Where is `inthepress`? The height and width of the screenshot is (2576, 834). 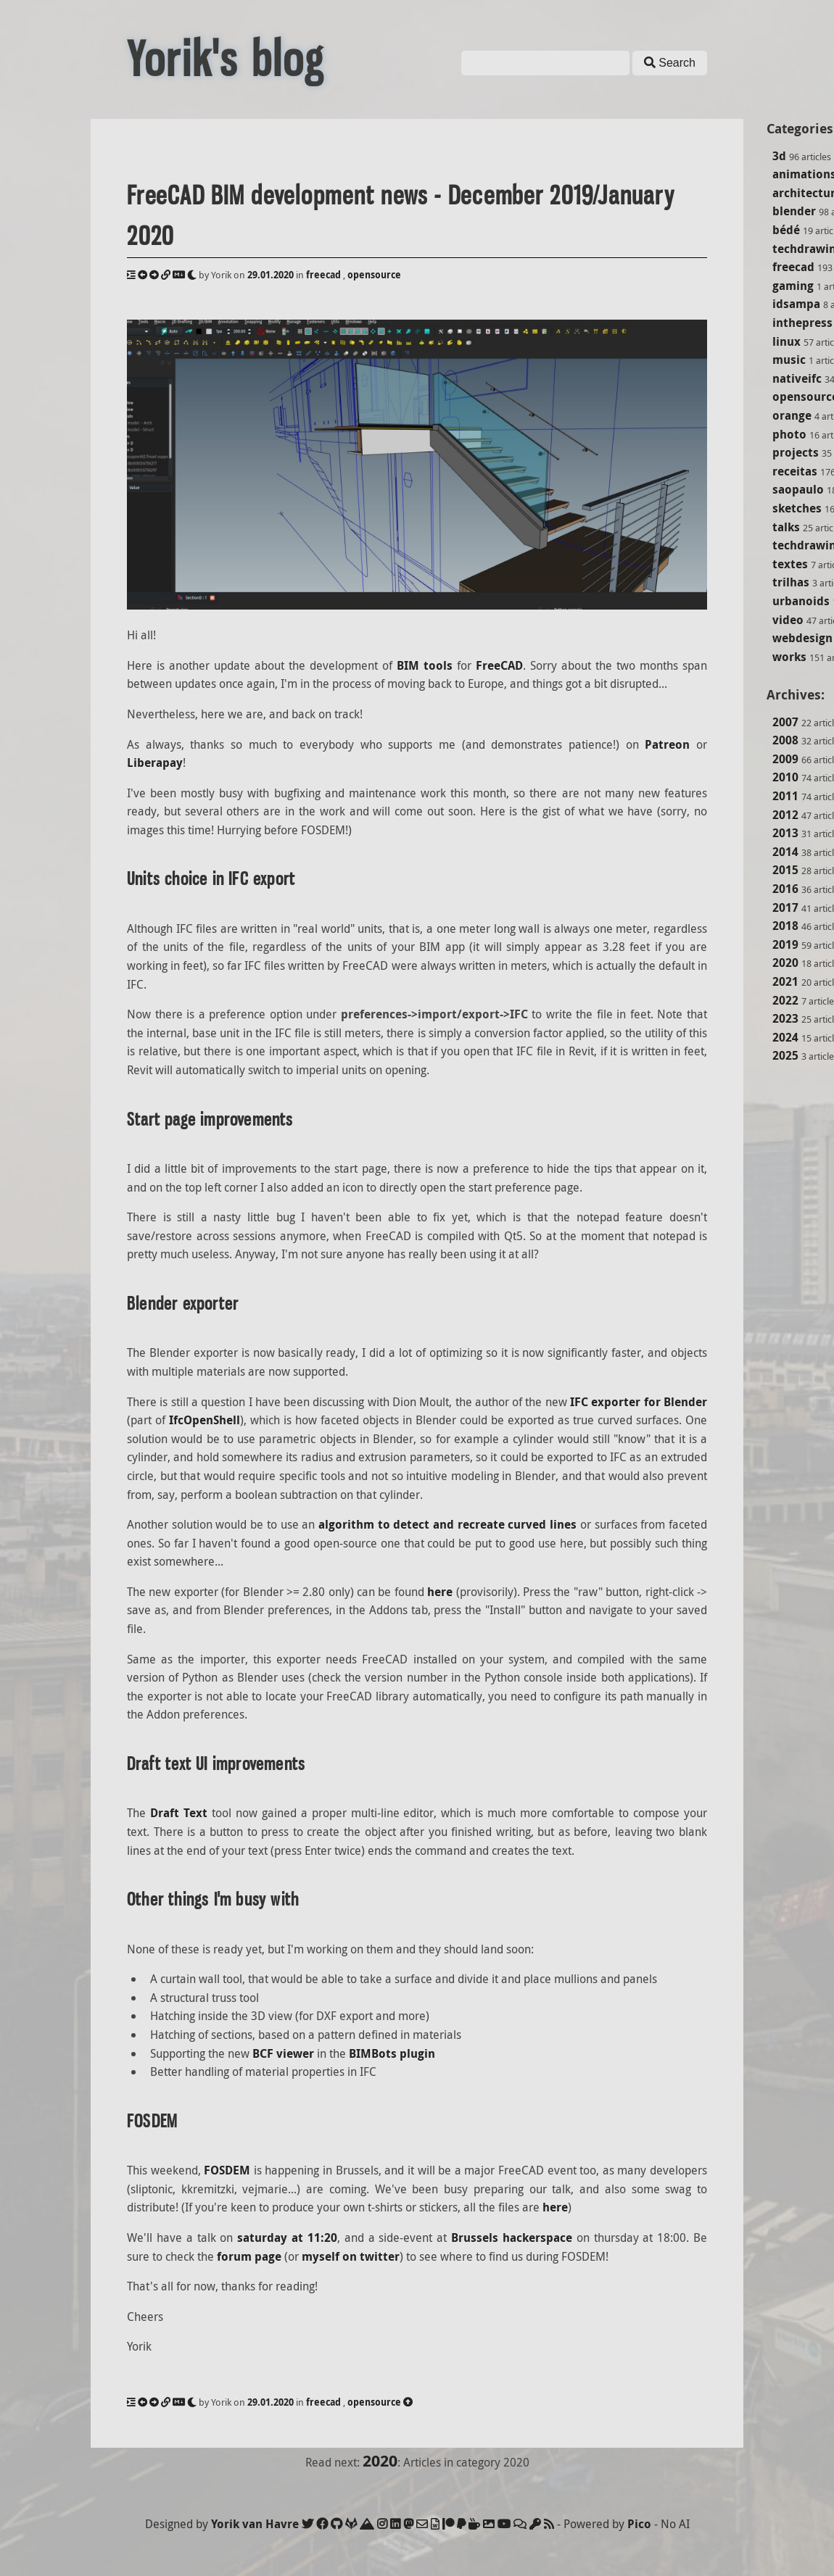
inthepress is located at coordinates (802, 323).